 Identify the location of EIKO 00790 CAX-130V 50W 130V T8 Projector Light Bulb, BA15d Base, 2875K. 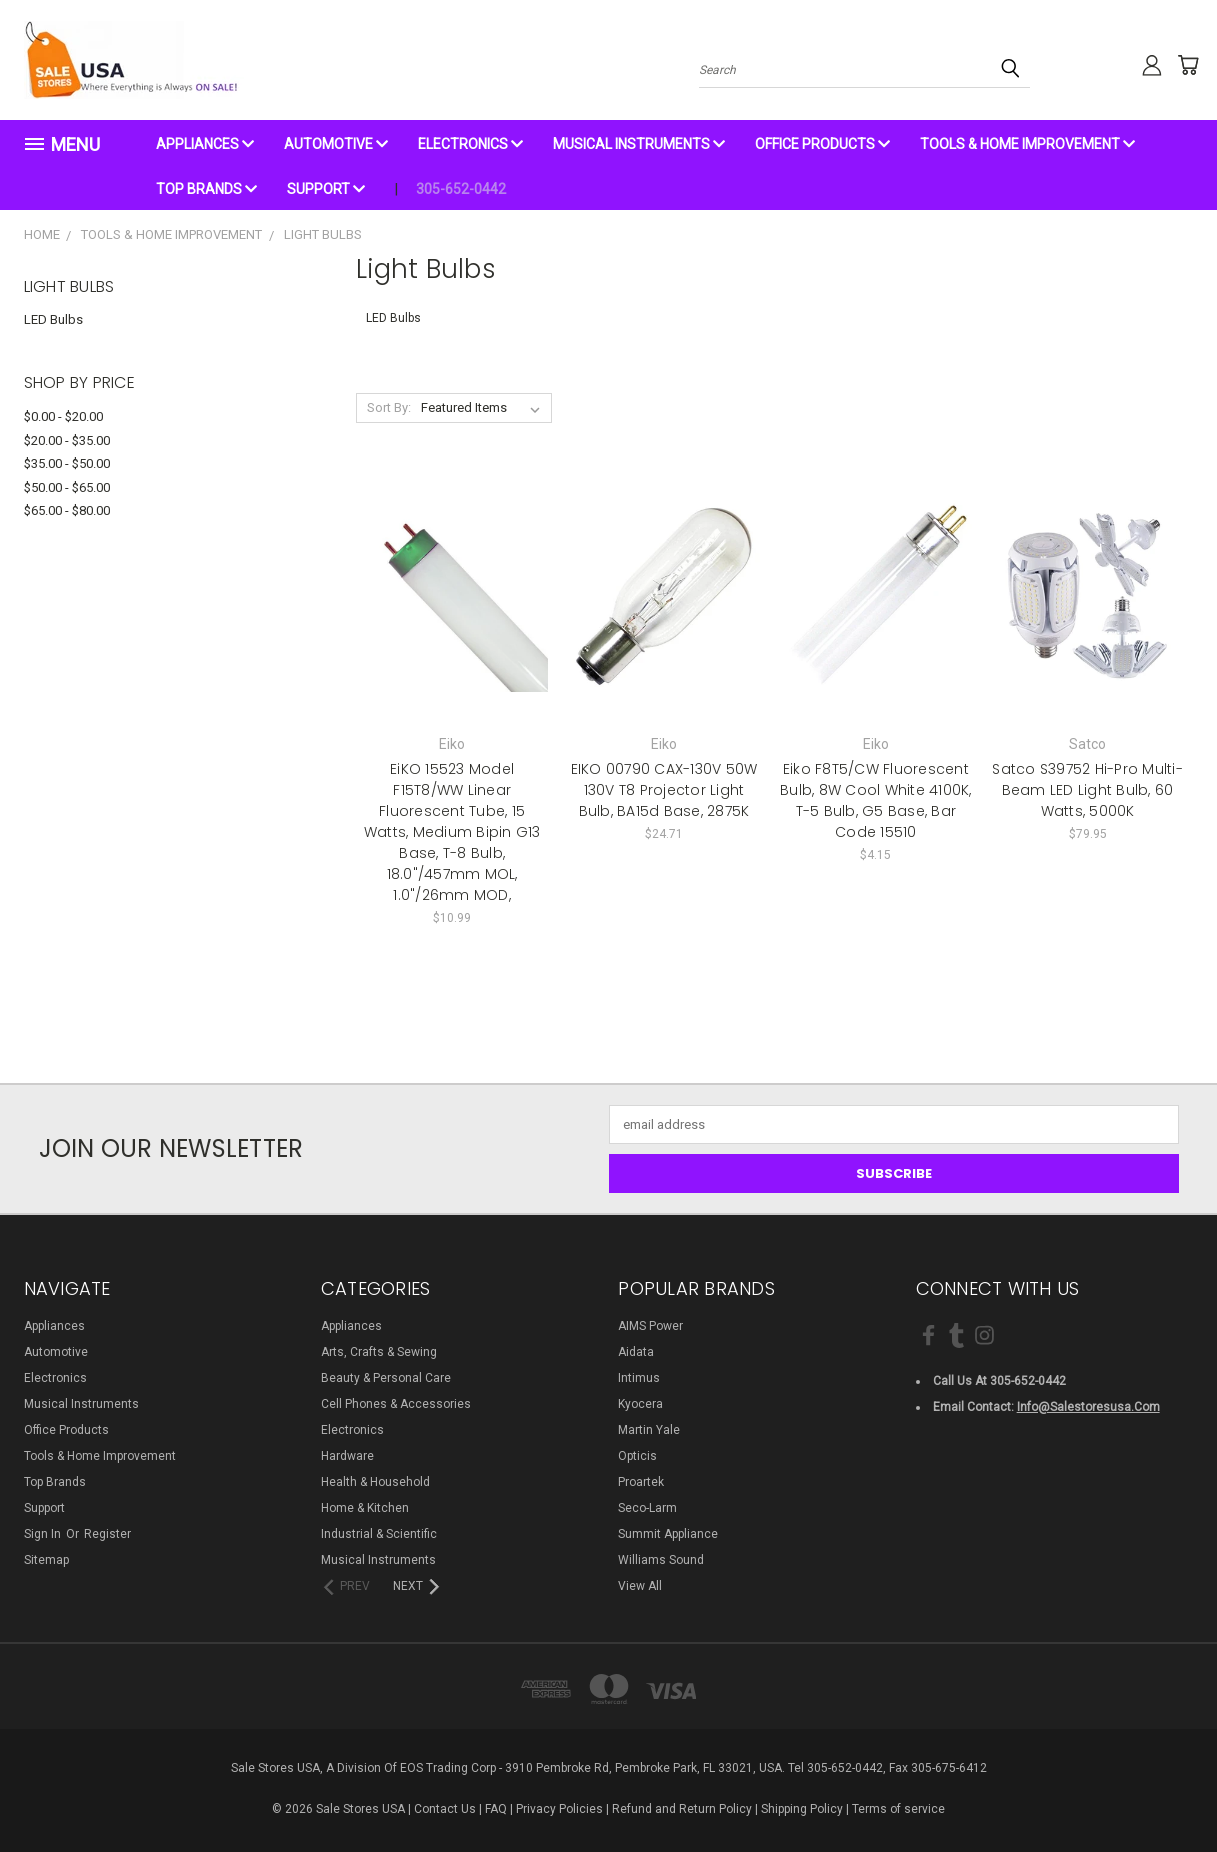
(664, 790).